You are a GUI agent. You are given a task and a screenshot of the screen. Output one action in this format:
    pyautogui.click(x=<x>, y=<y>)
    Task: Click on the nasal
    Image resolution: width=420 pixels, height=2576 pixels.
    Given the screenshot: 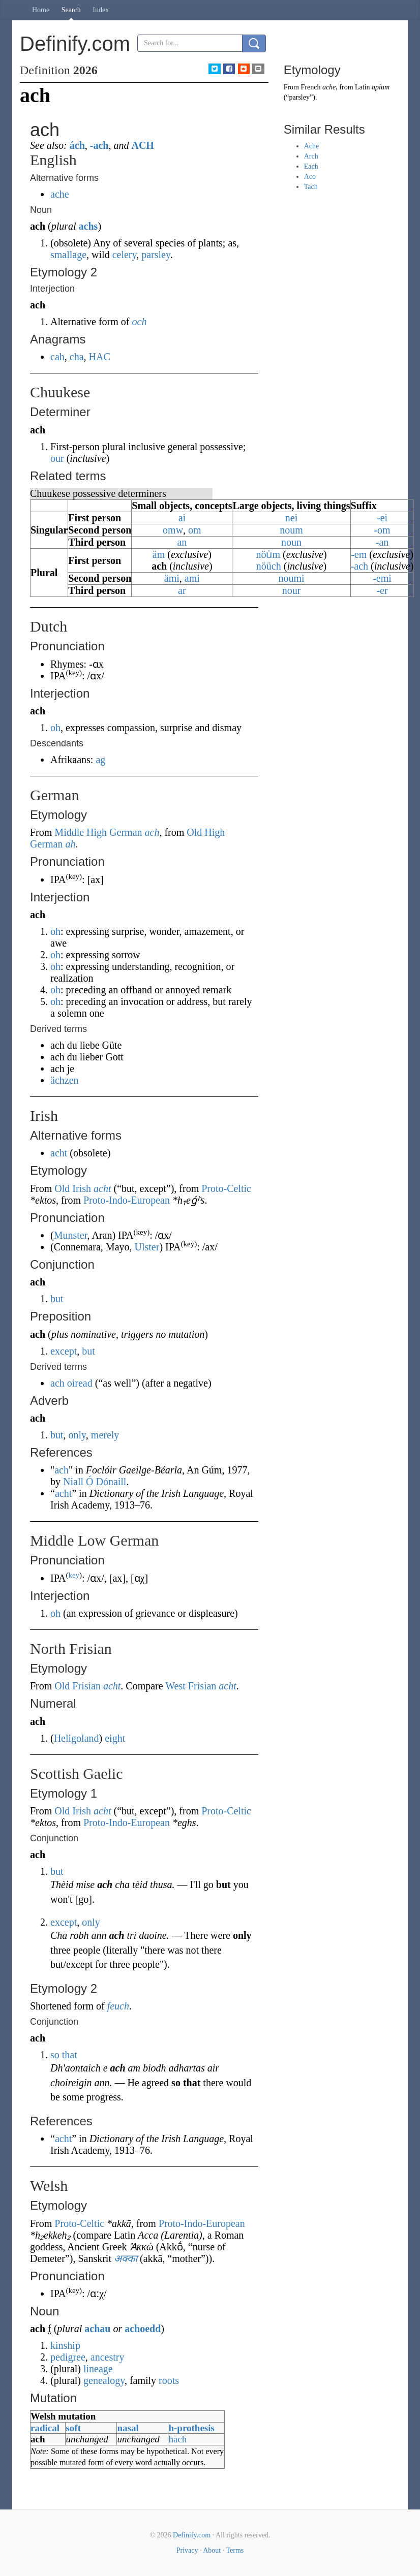 What is the action you would take?
    pyautogui.click(x=127, y=2428)
    